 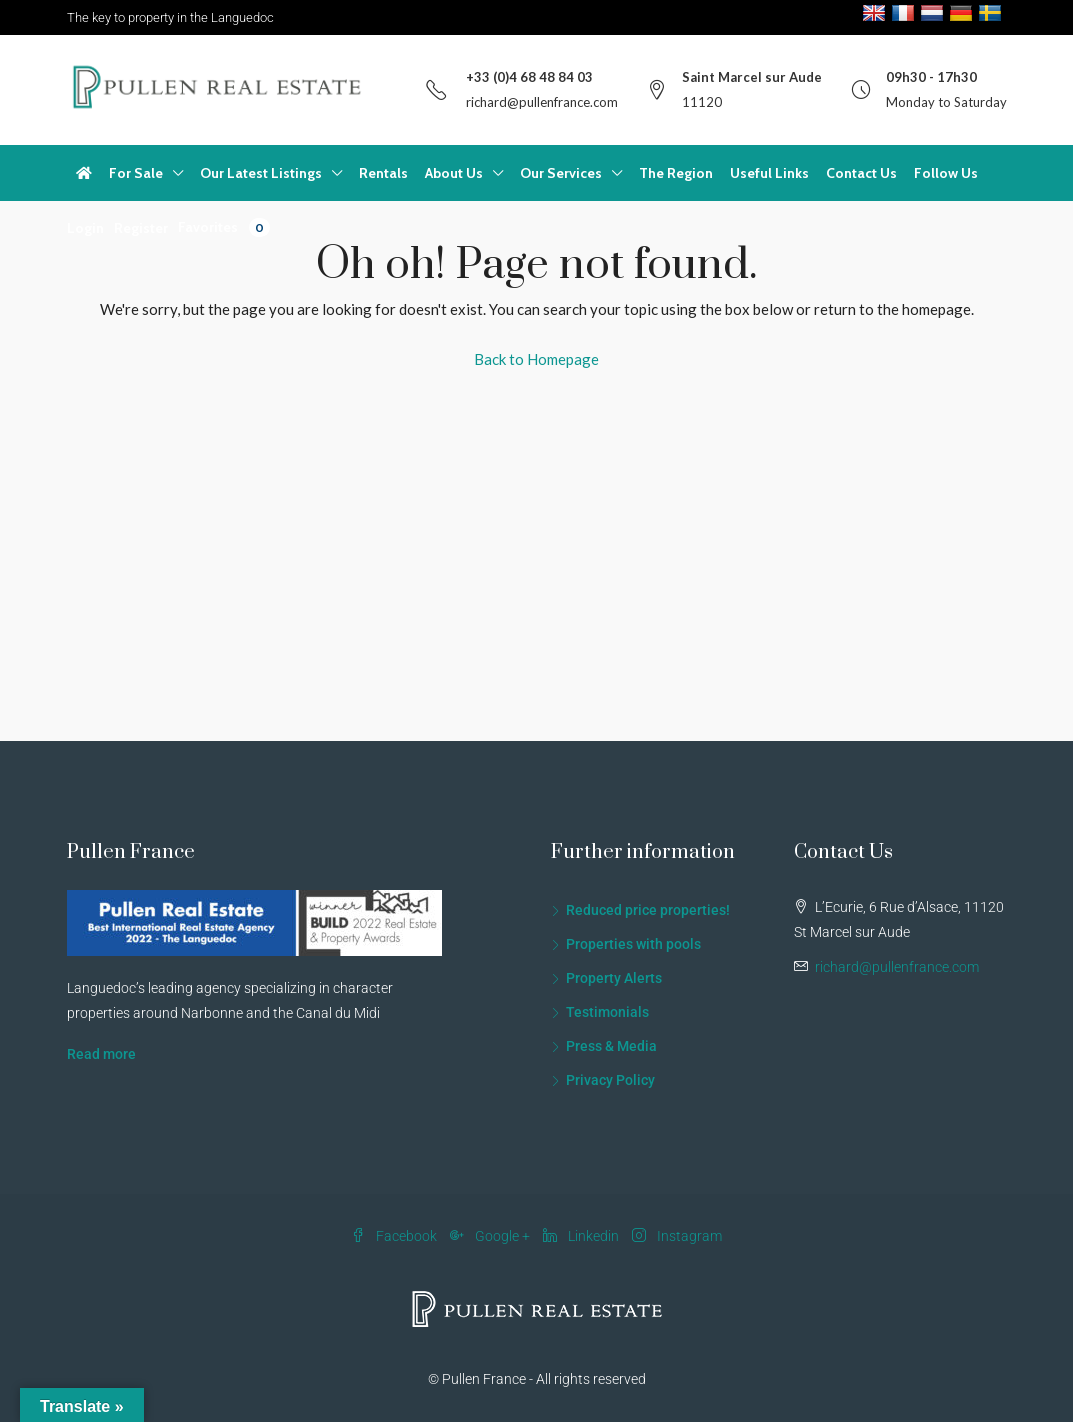 I want to click on About Us, so click(x=454, y=173).